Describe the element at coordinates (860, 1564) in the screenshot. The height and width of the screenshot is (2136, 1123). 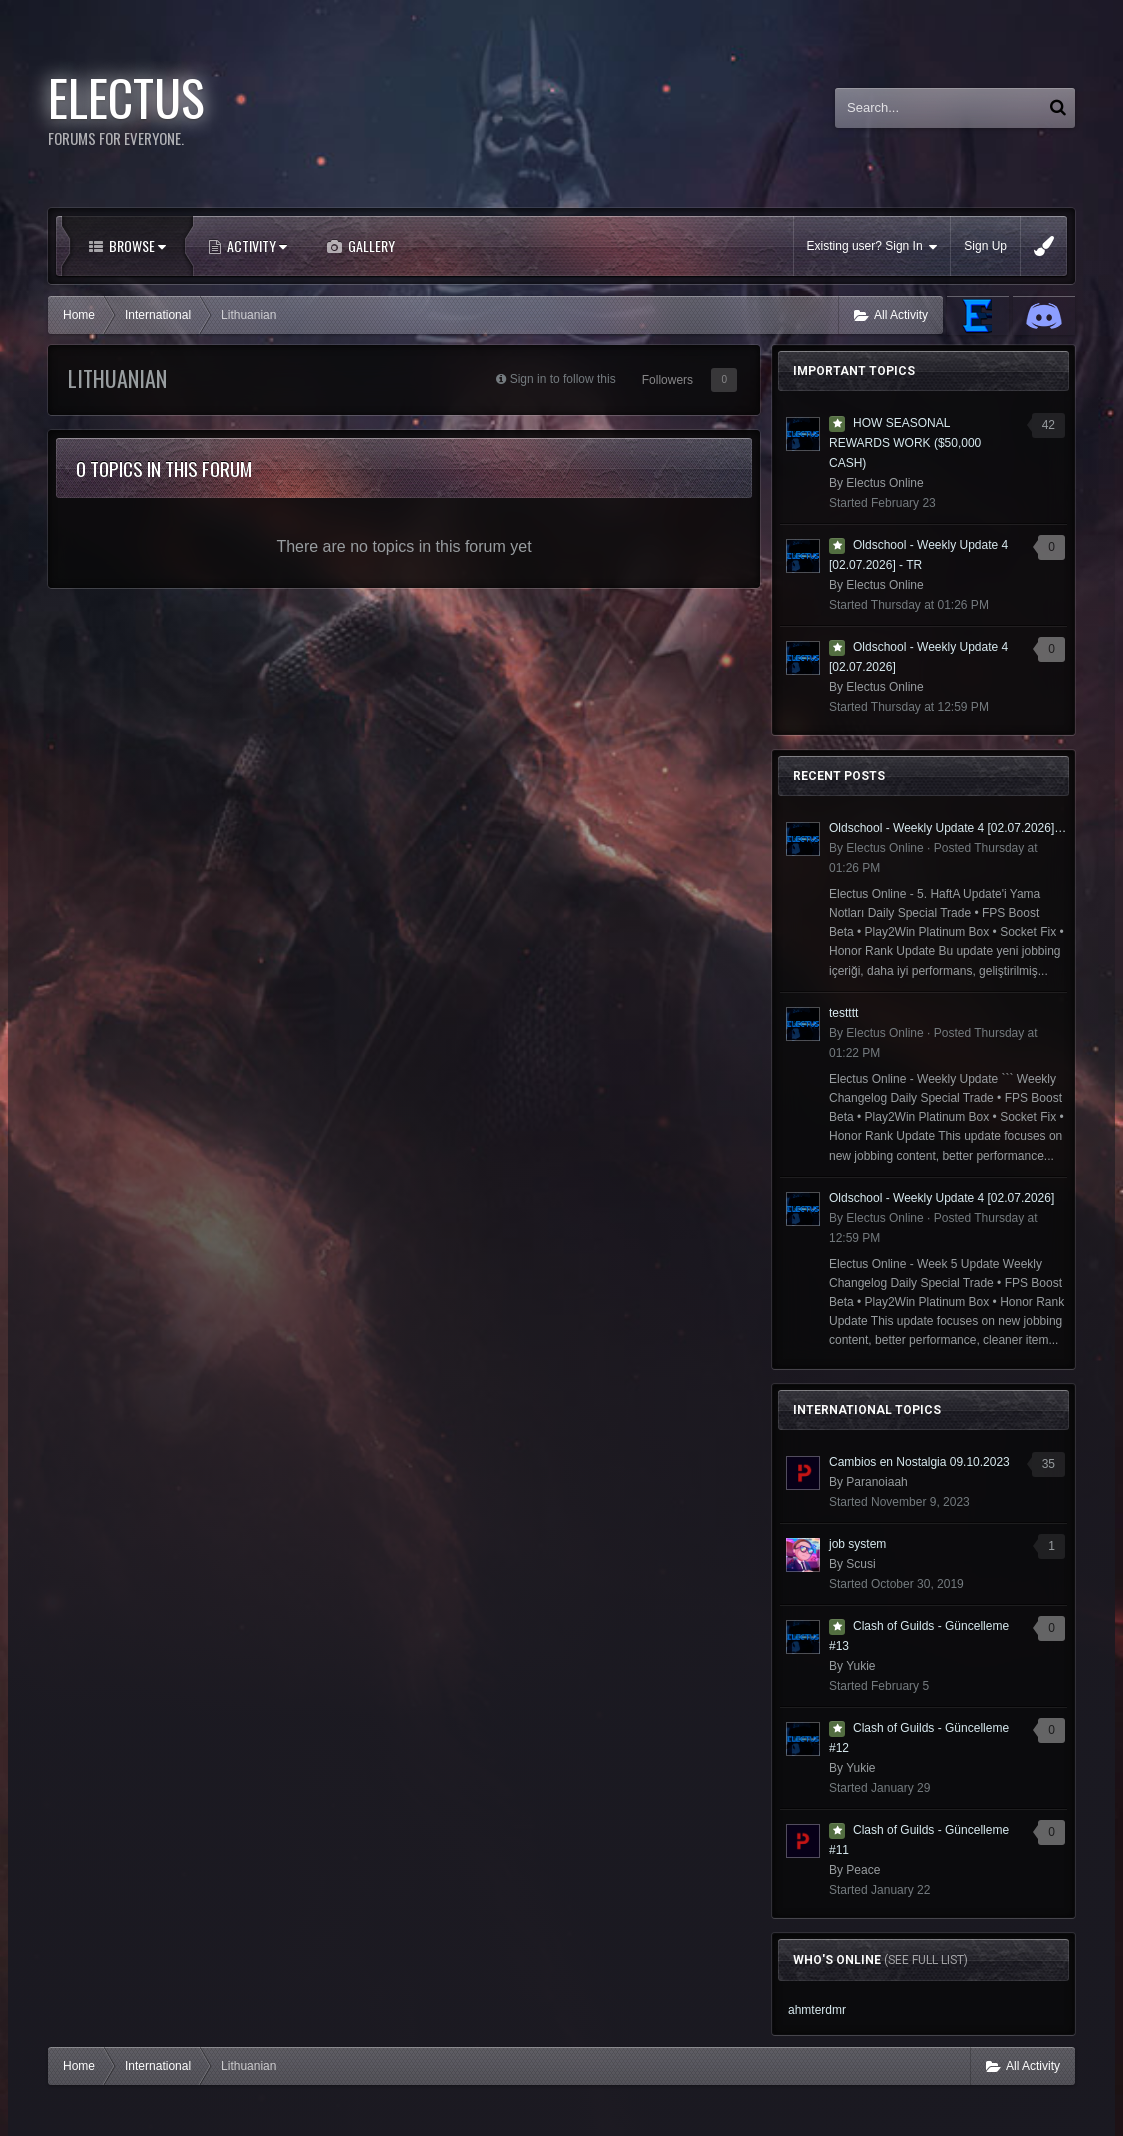
I see `Scusi` at that location.